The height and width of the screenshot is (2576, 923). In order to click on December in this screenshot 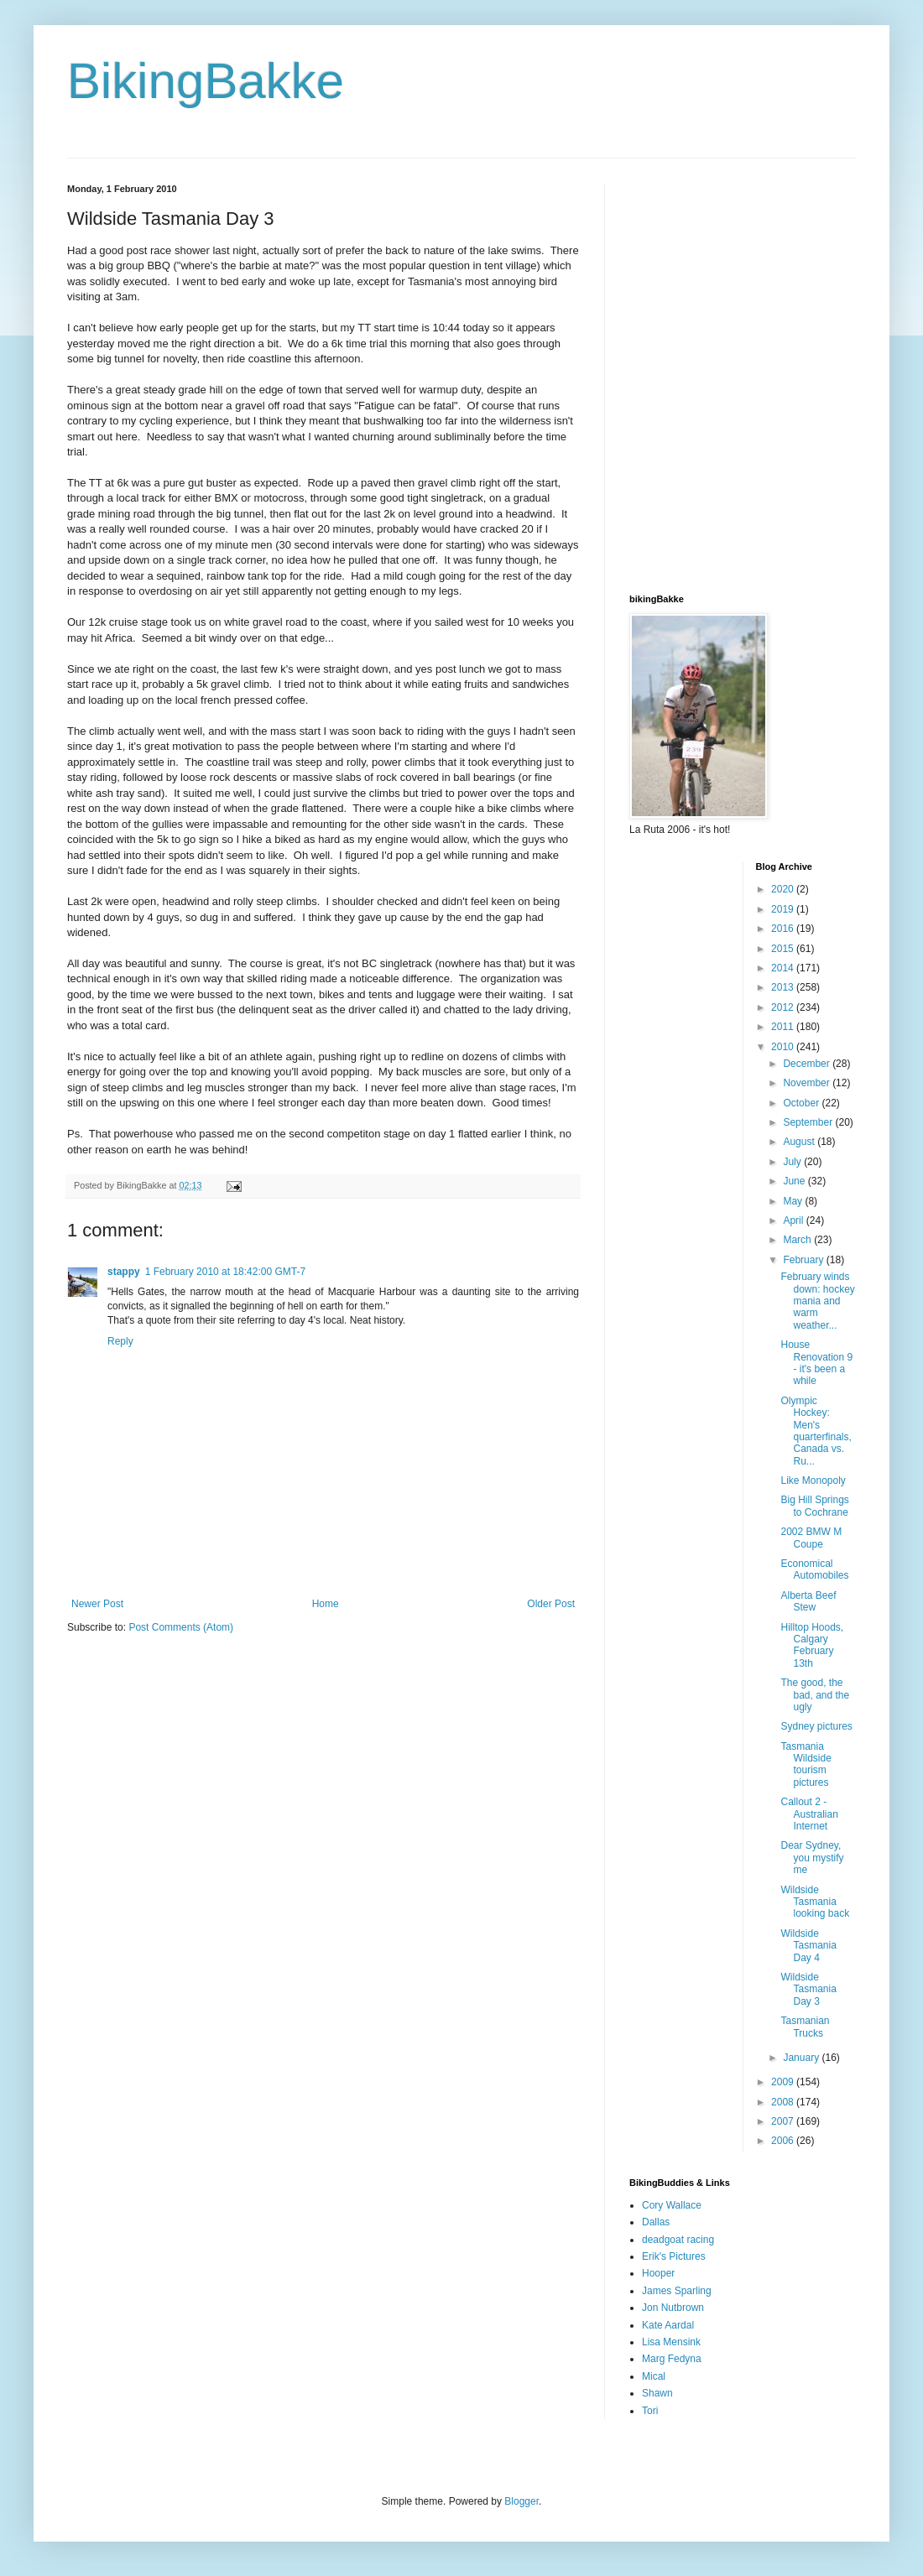, I will do `click(807, 1063)`.